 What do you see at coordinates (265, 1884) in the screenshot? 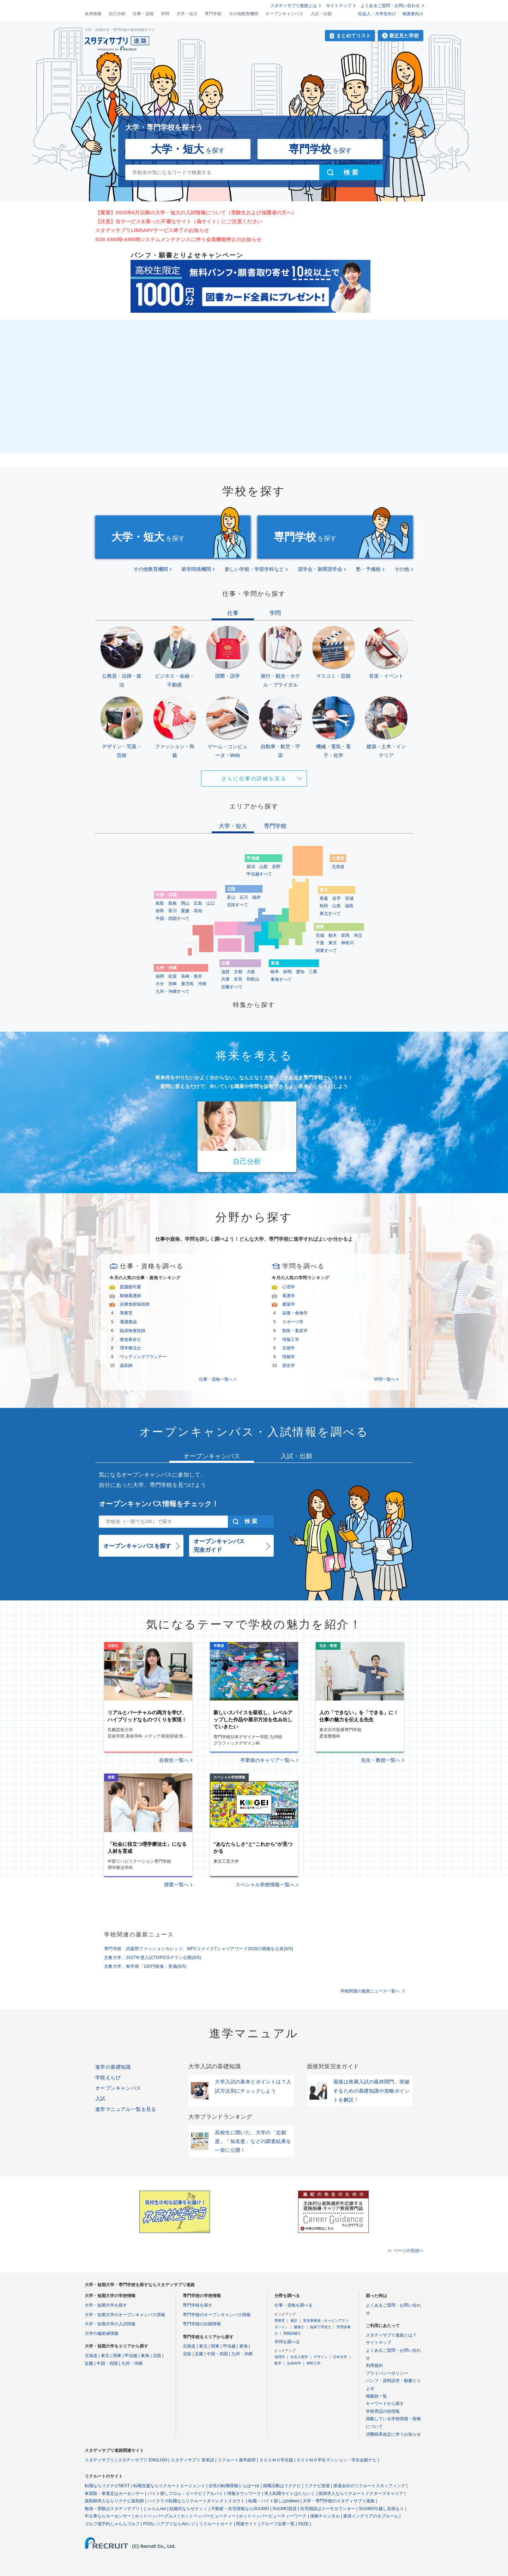
I see `スペシャル学校情報一覧へ` at bounding box center [265, 1884].